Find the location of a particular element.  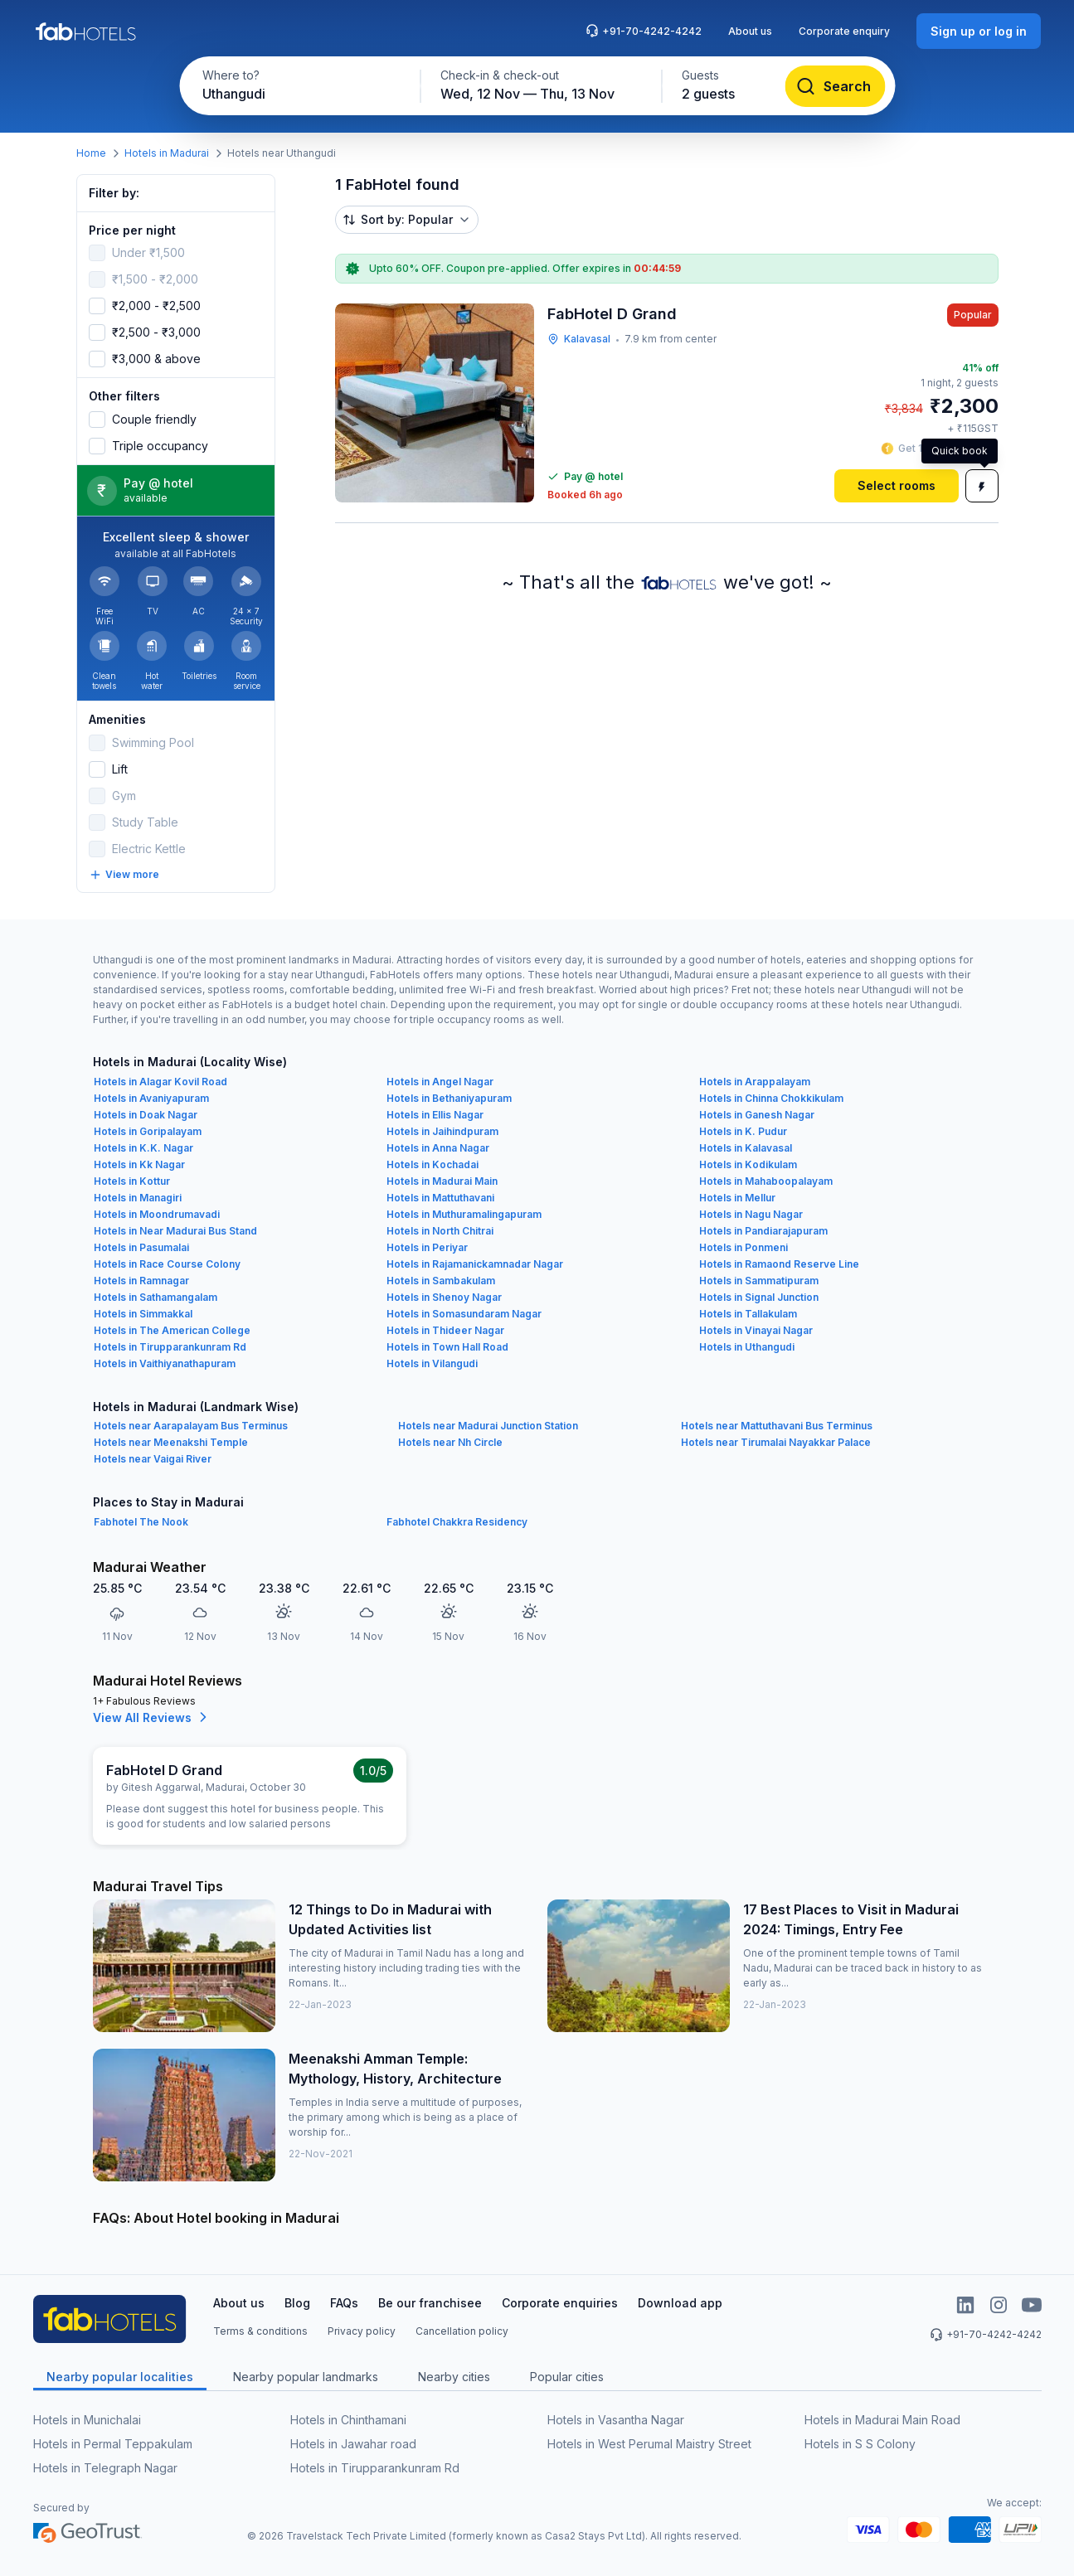

Hotels in Mellur is located at coordinates (737, 1197).